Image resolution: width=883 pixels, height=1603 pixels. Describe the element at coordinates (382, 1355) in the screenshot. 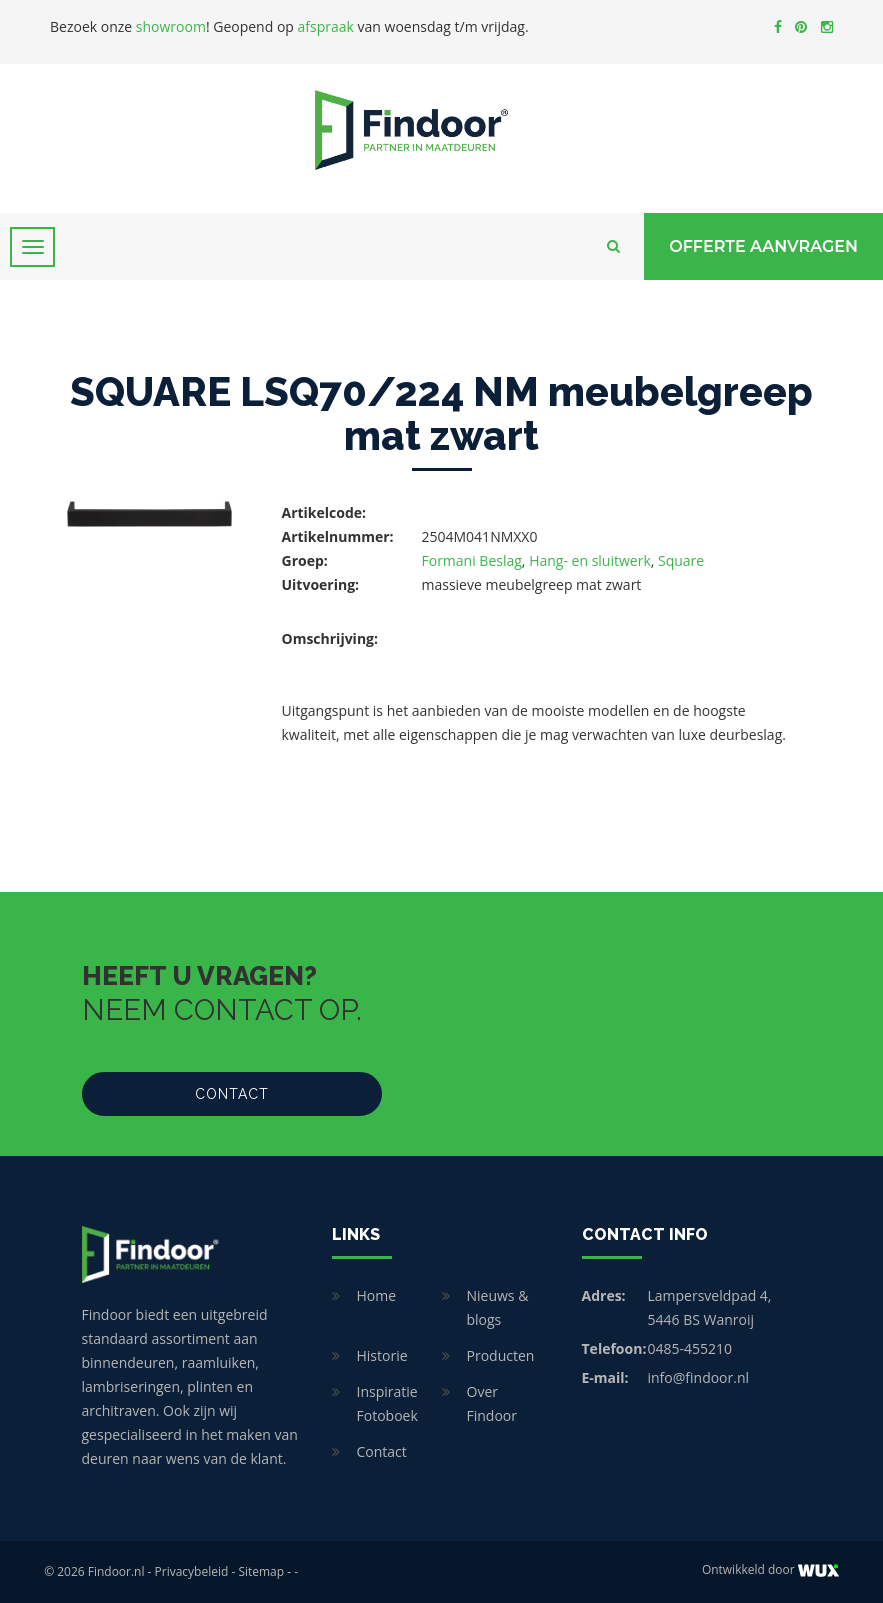

I see `Historie` at that location.